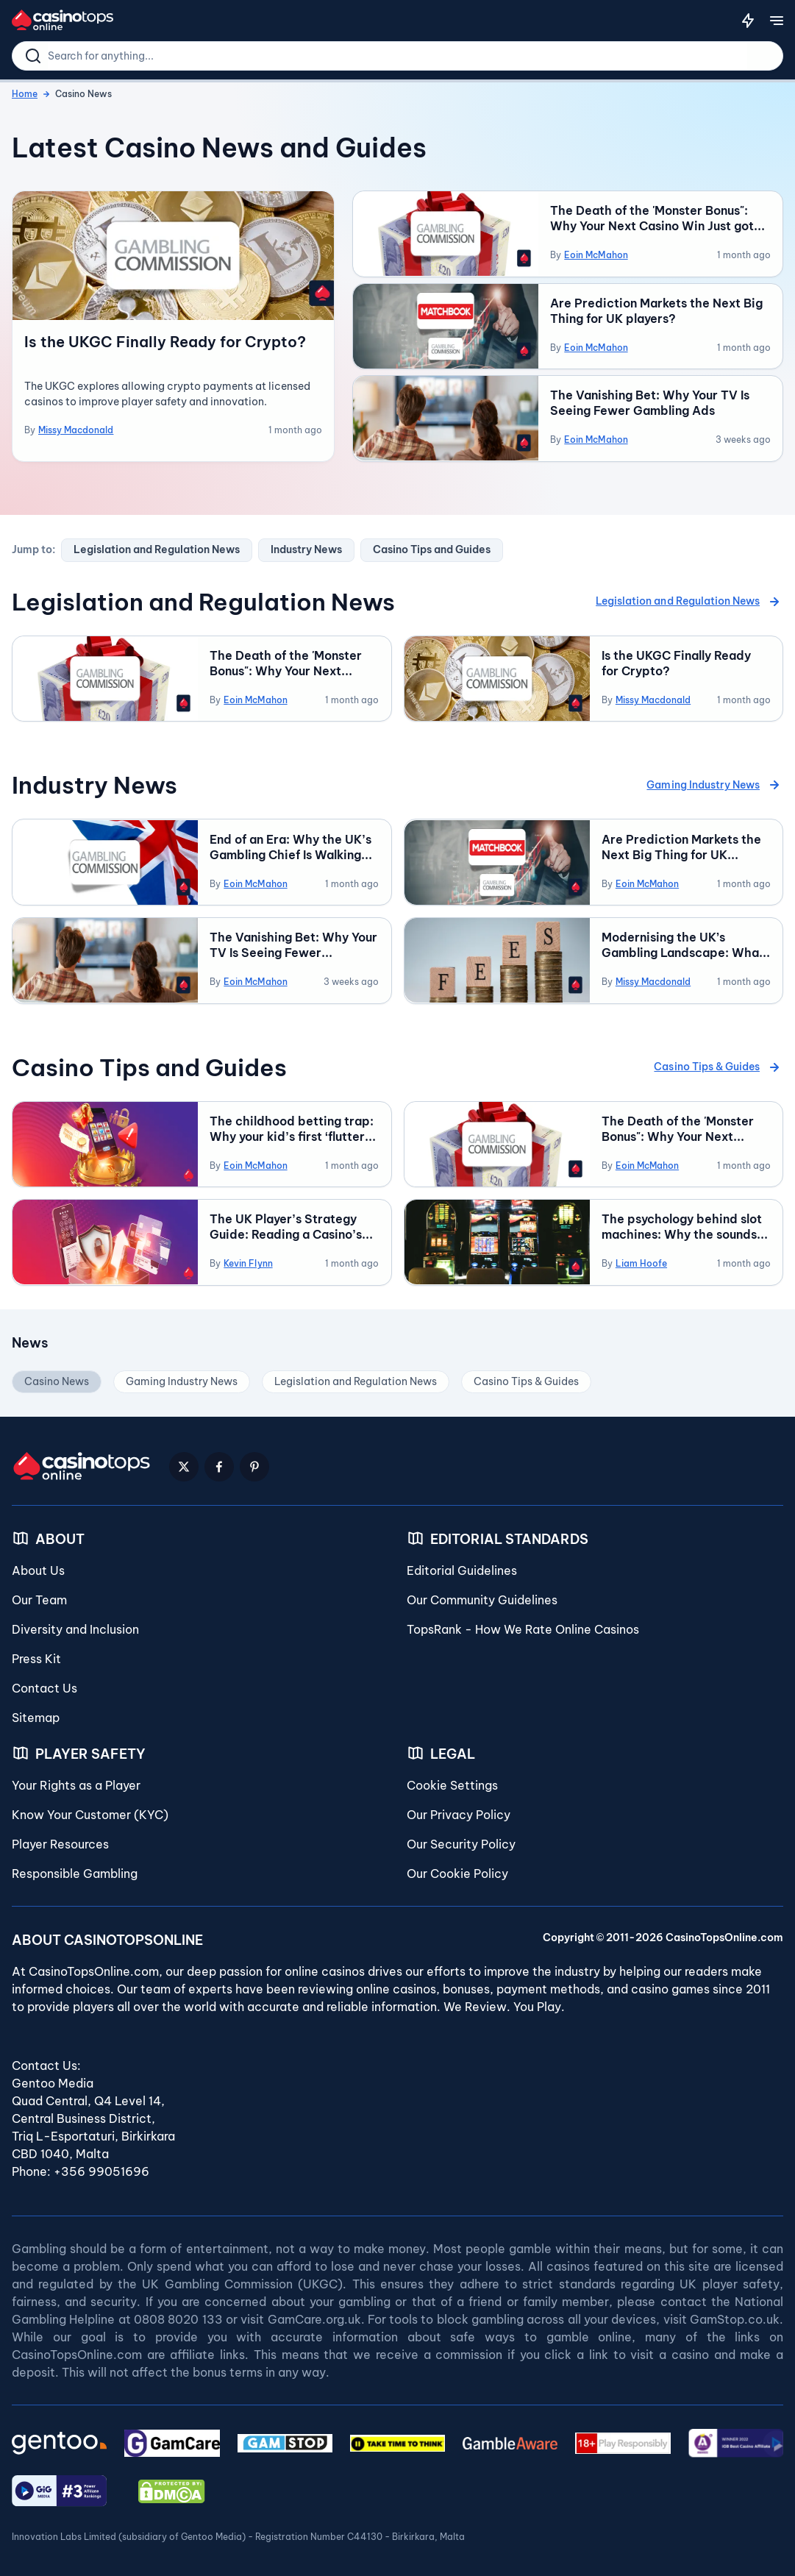  Describe the element at coordinates (44, 1684) in the screenshot. I see `Contact Us` at that location.